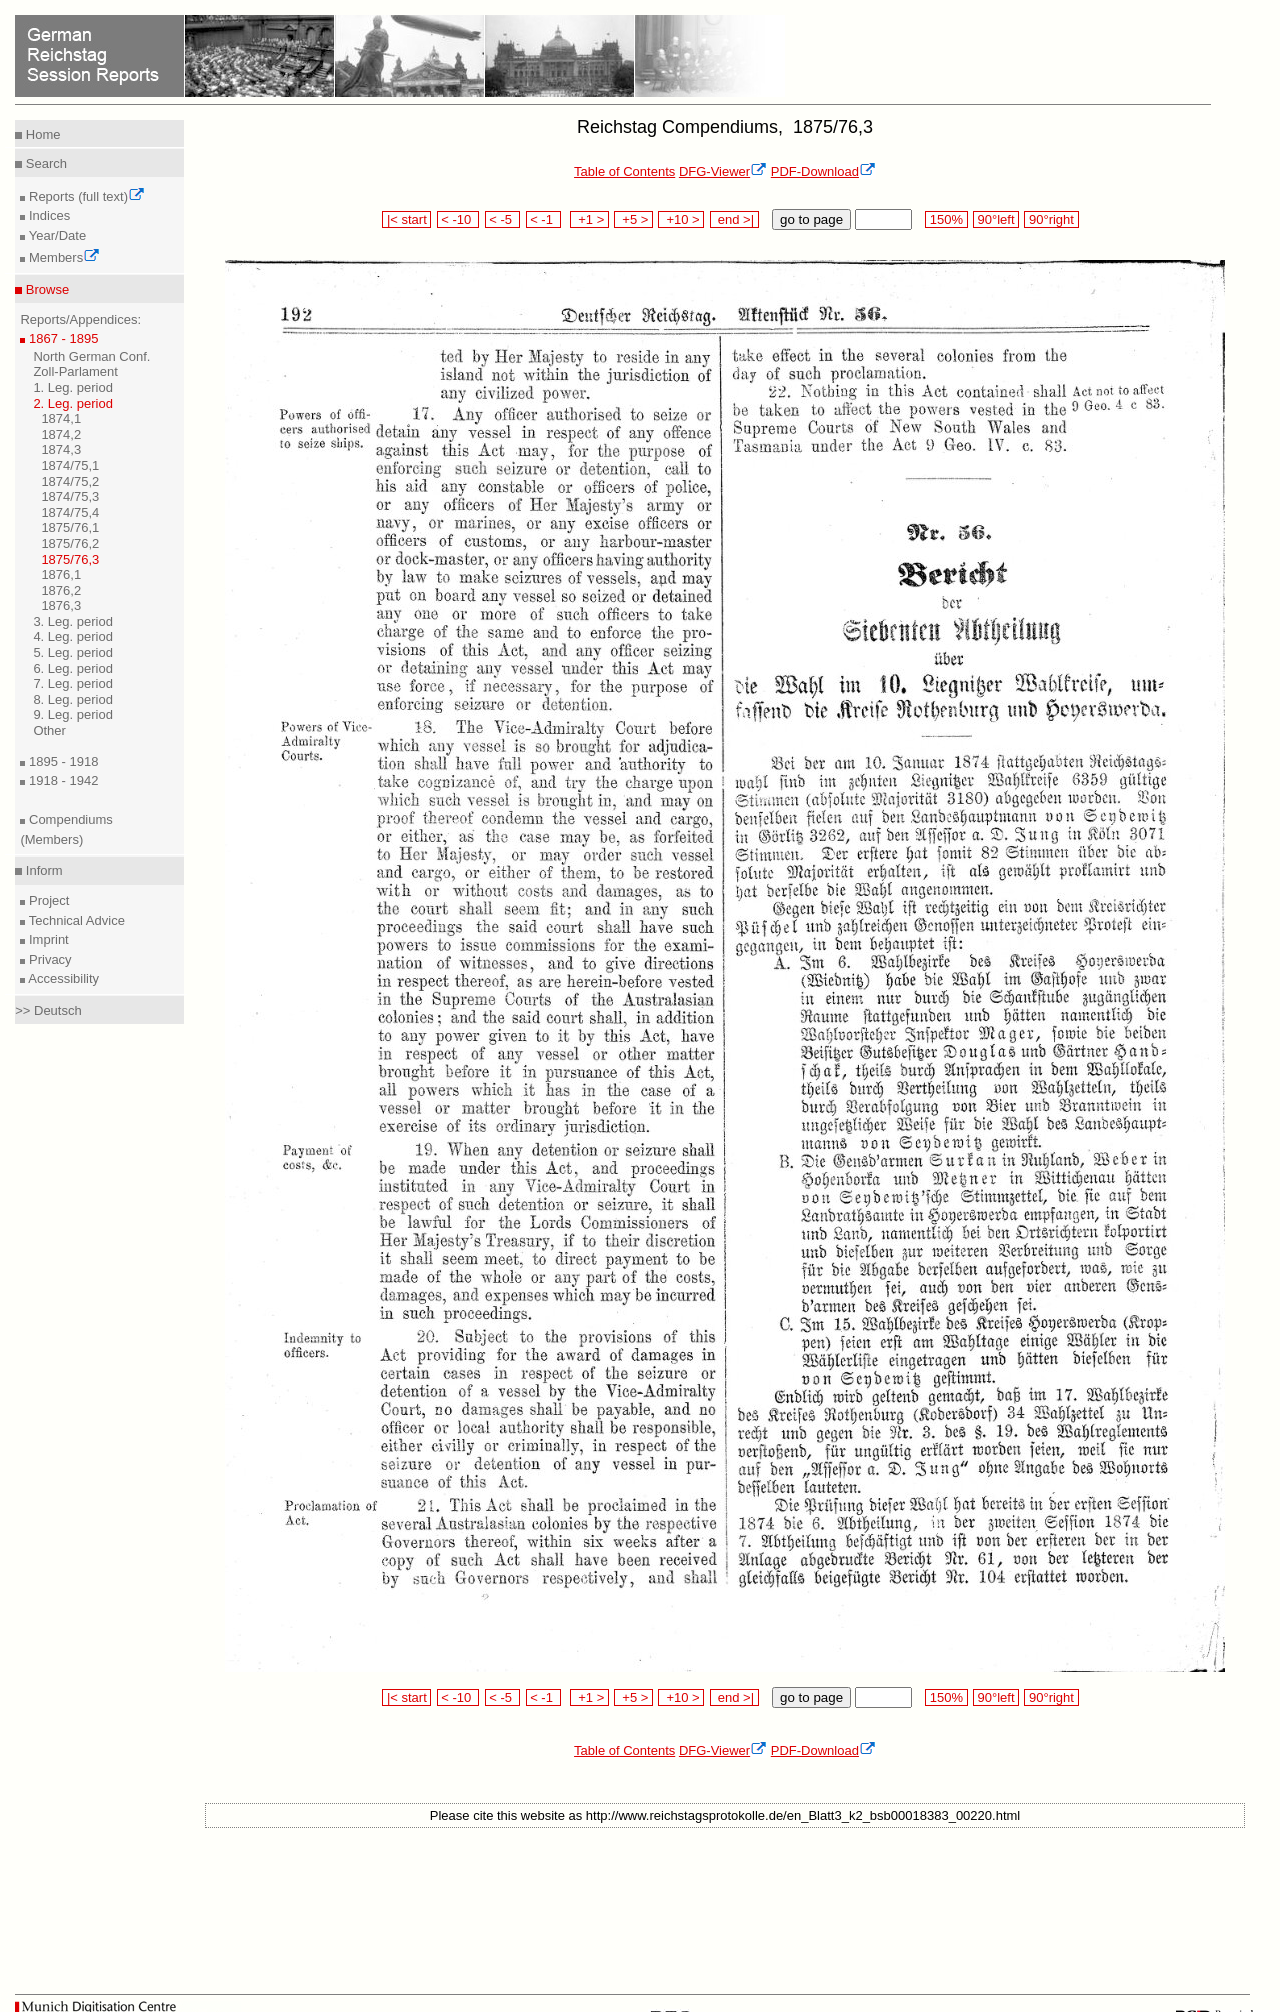 Image resolution: width=1280 pixels, height=2012 pixels. I want to click on +5 >, so click(633, 219).